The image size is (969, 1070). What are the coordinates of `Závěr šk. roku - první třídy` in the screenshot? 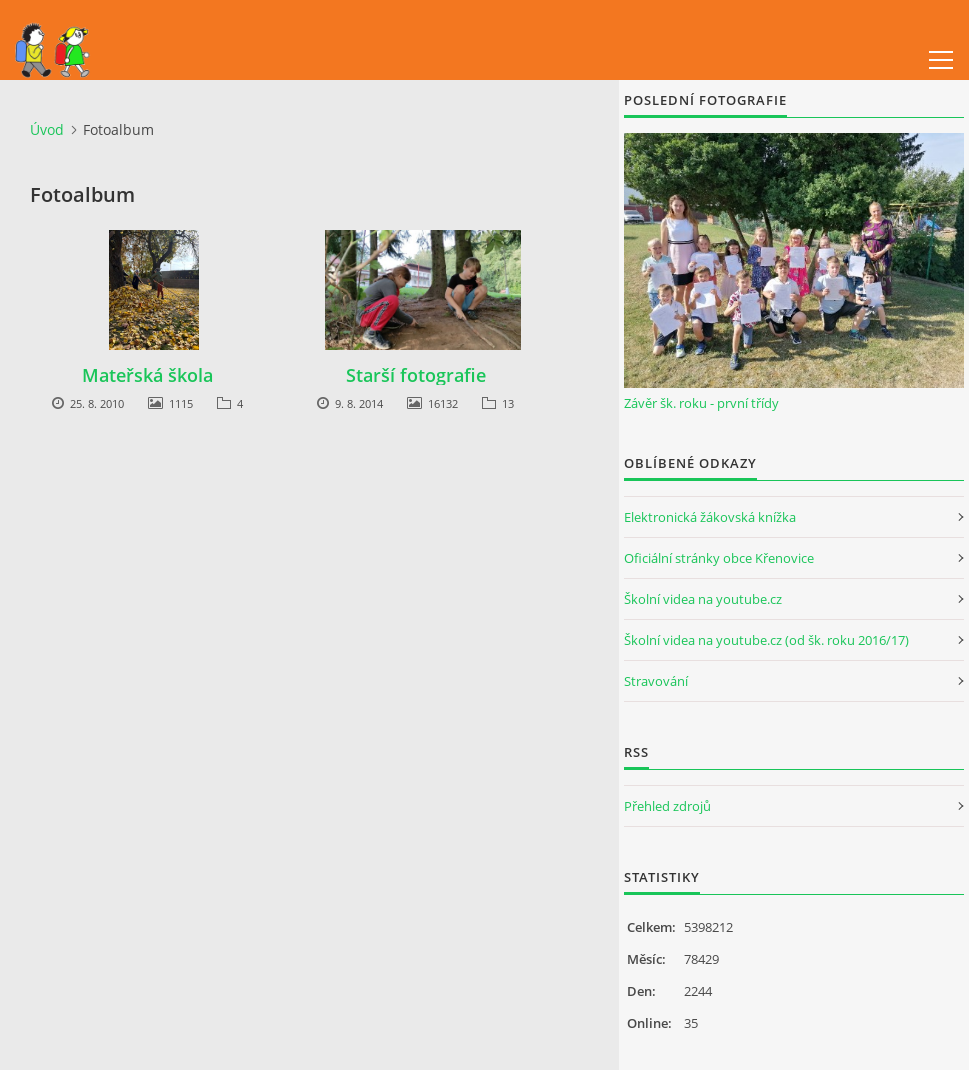 It's located at (701, 403).